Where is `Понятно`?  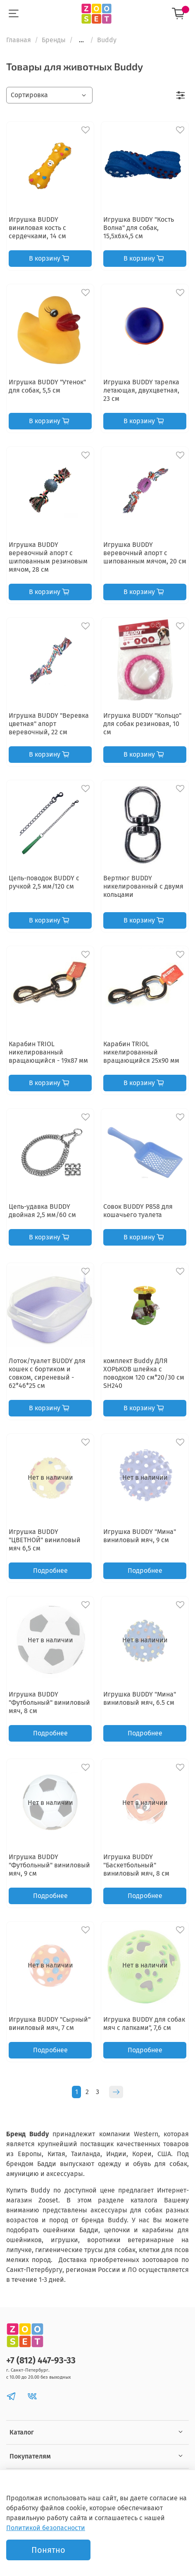
Понятно is located at coordinates (48, 2550).